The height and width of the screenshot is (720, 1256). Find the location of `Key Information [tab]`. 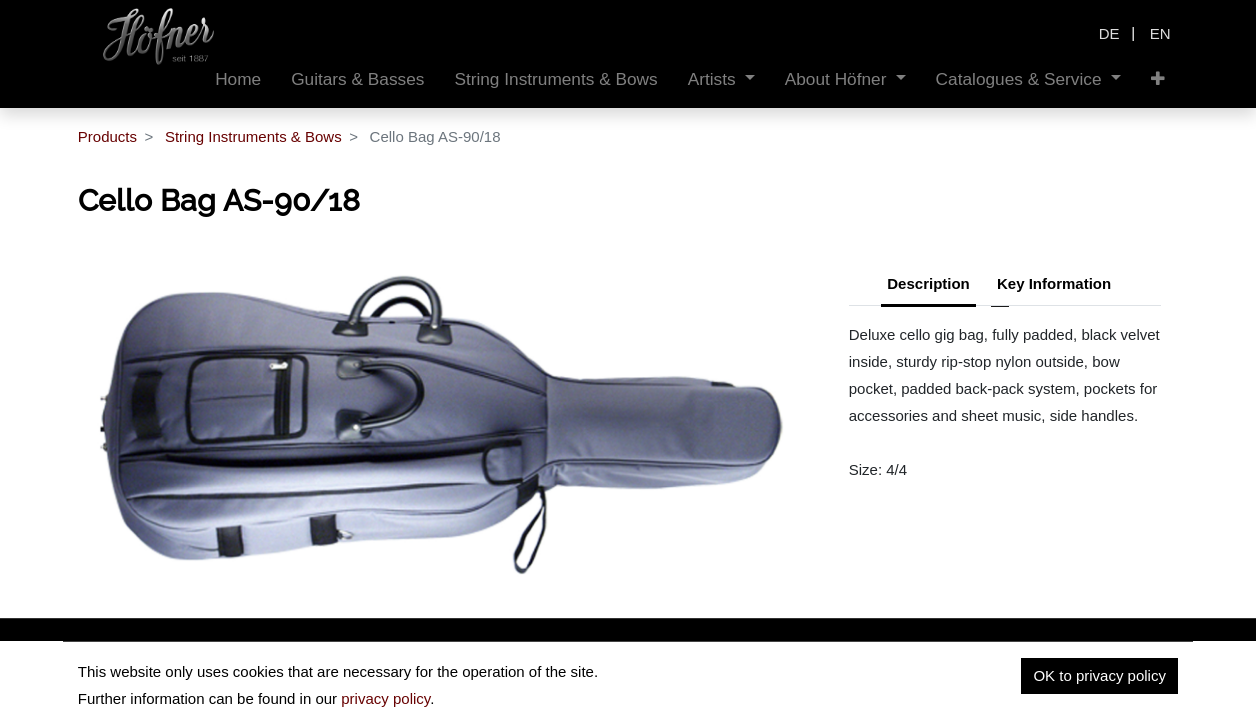

Key Information [tab] is located at coordinates (1054, 283).